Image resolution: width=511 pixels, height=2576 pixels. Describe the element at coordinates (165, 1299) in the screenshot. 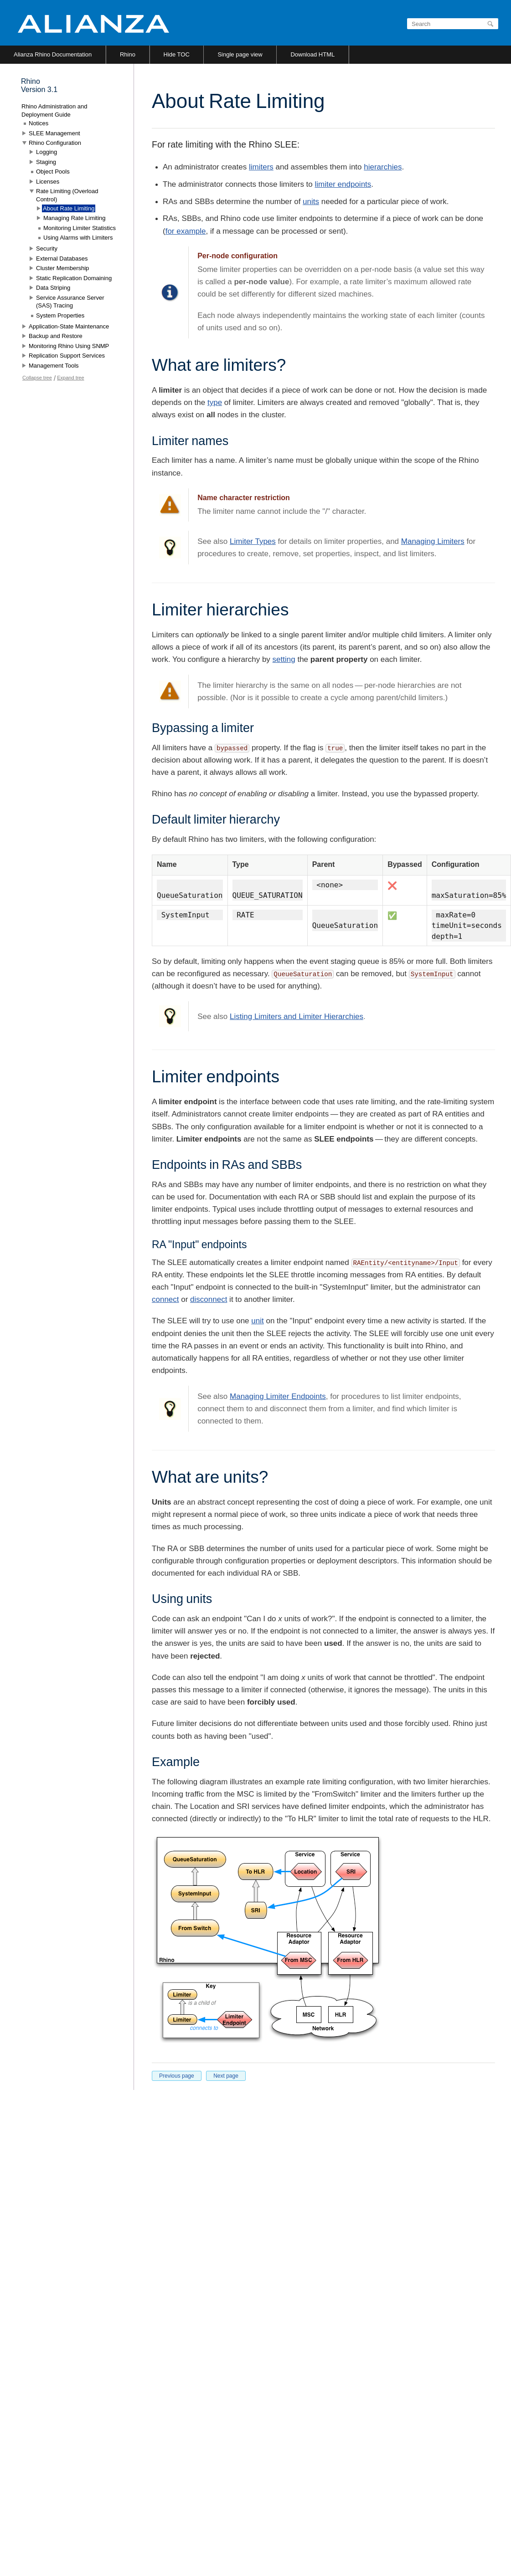

I see `connect` at that location.